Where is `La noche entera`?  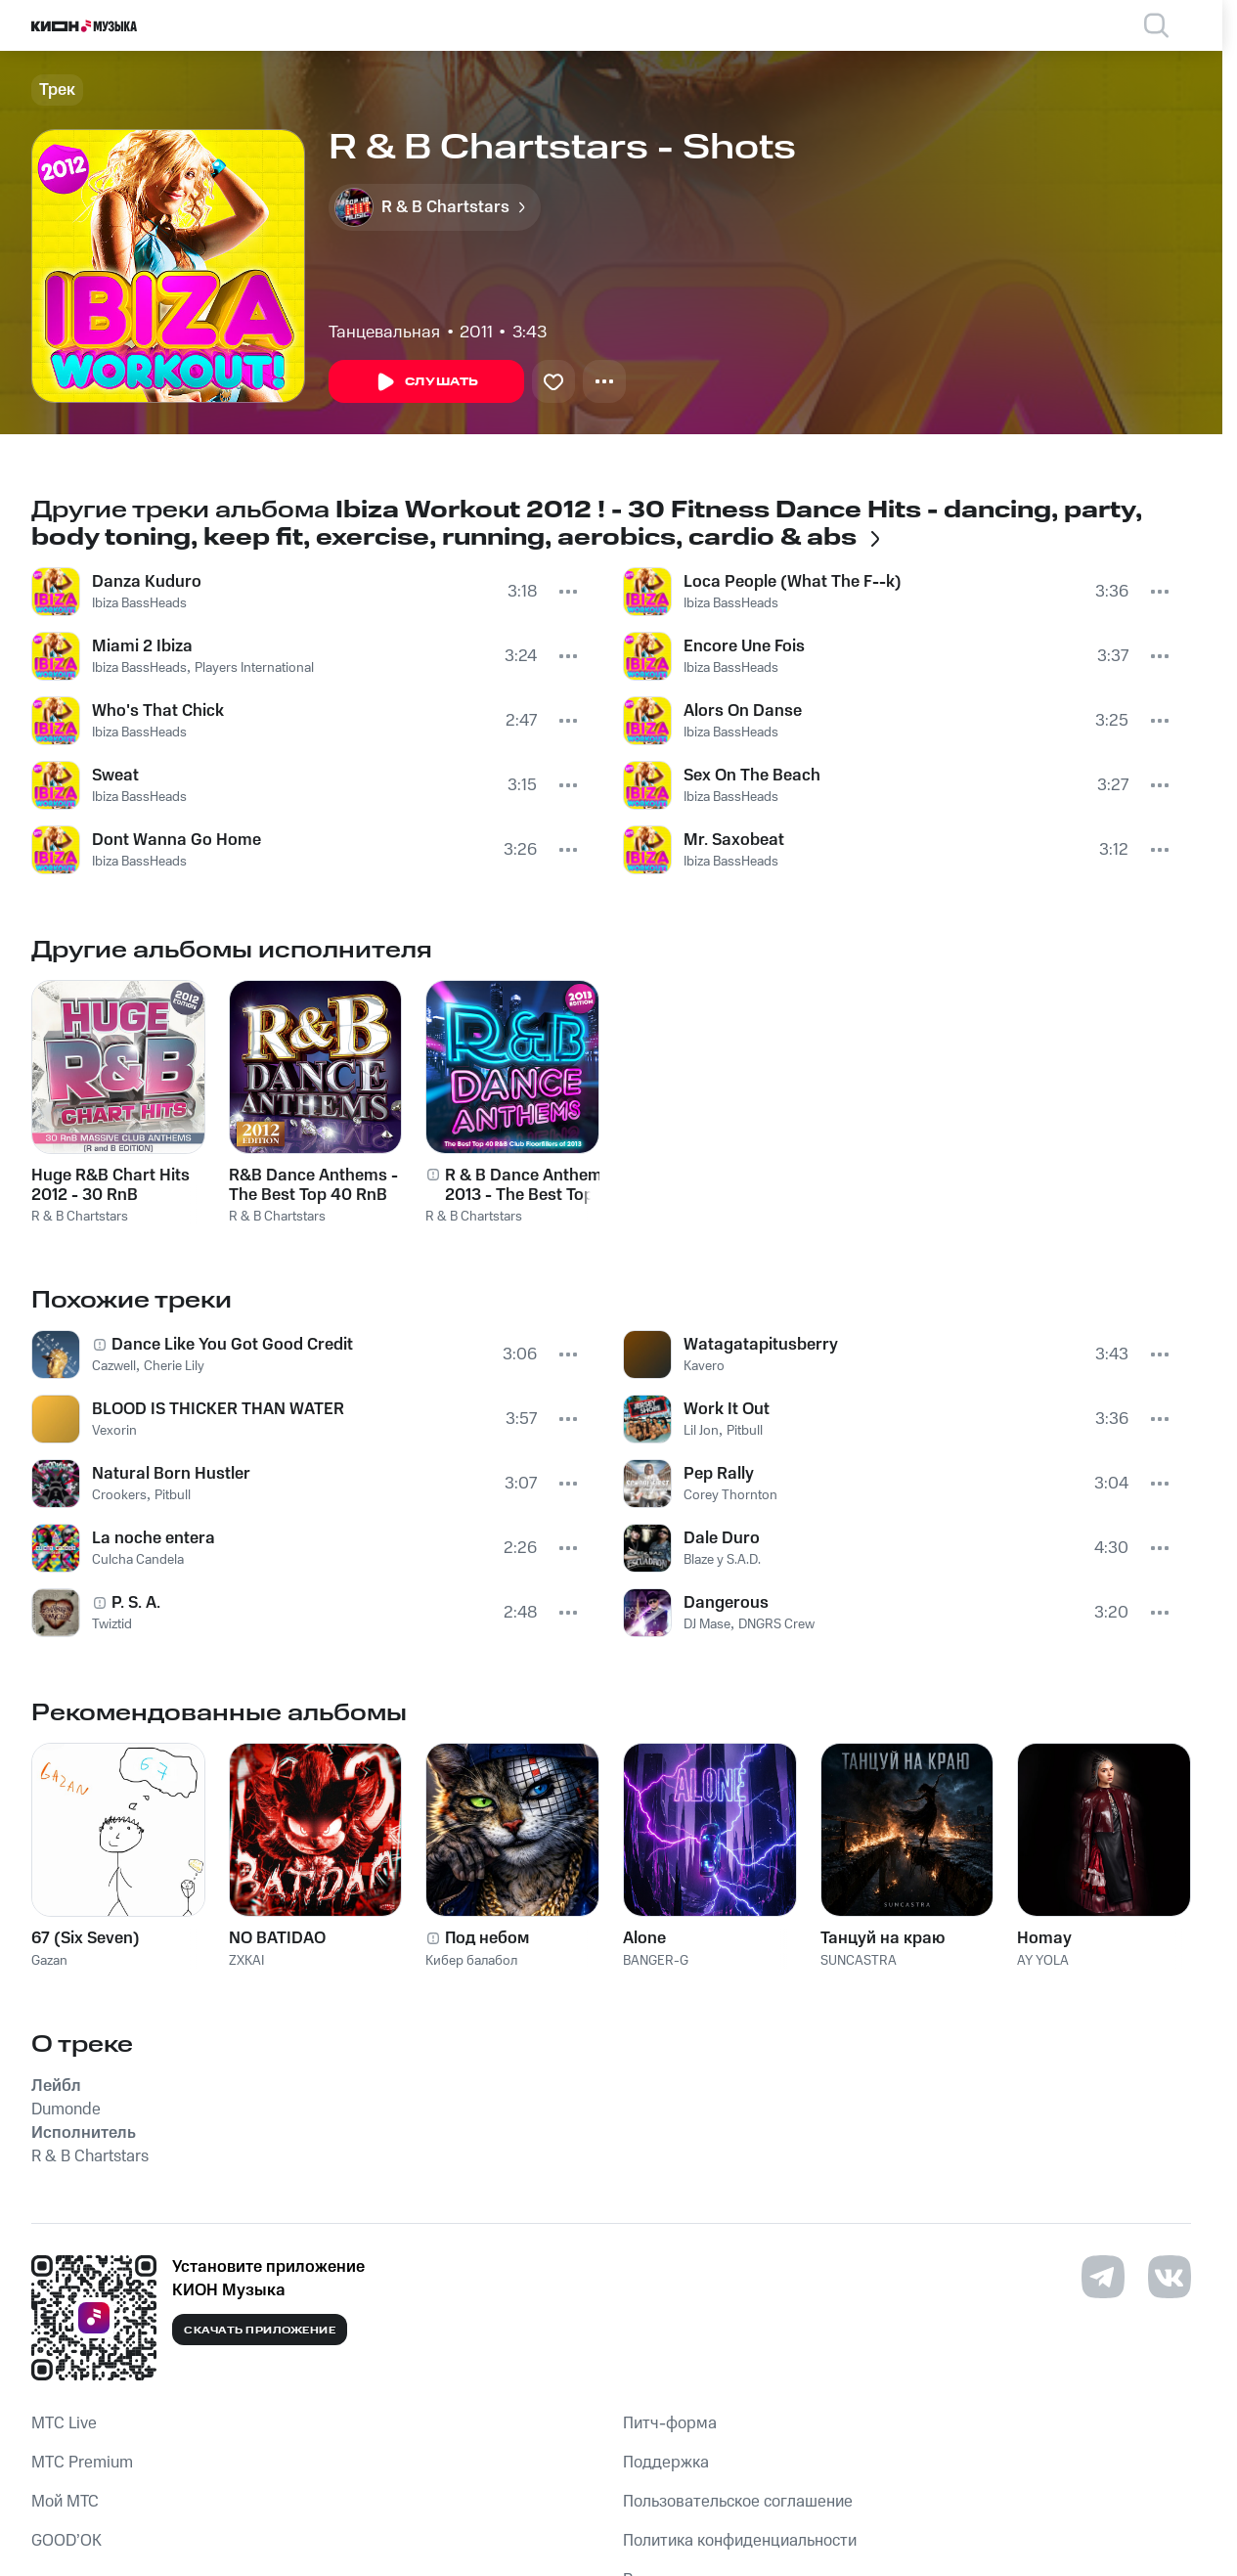 La noche entera is located at coordinates (153, 1538).